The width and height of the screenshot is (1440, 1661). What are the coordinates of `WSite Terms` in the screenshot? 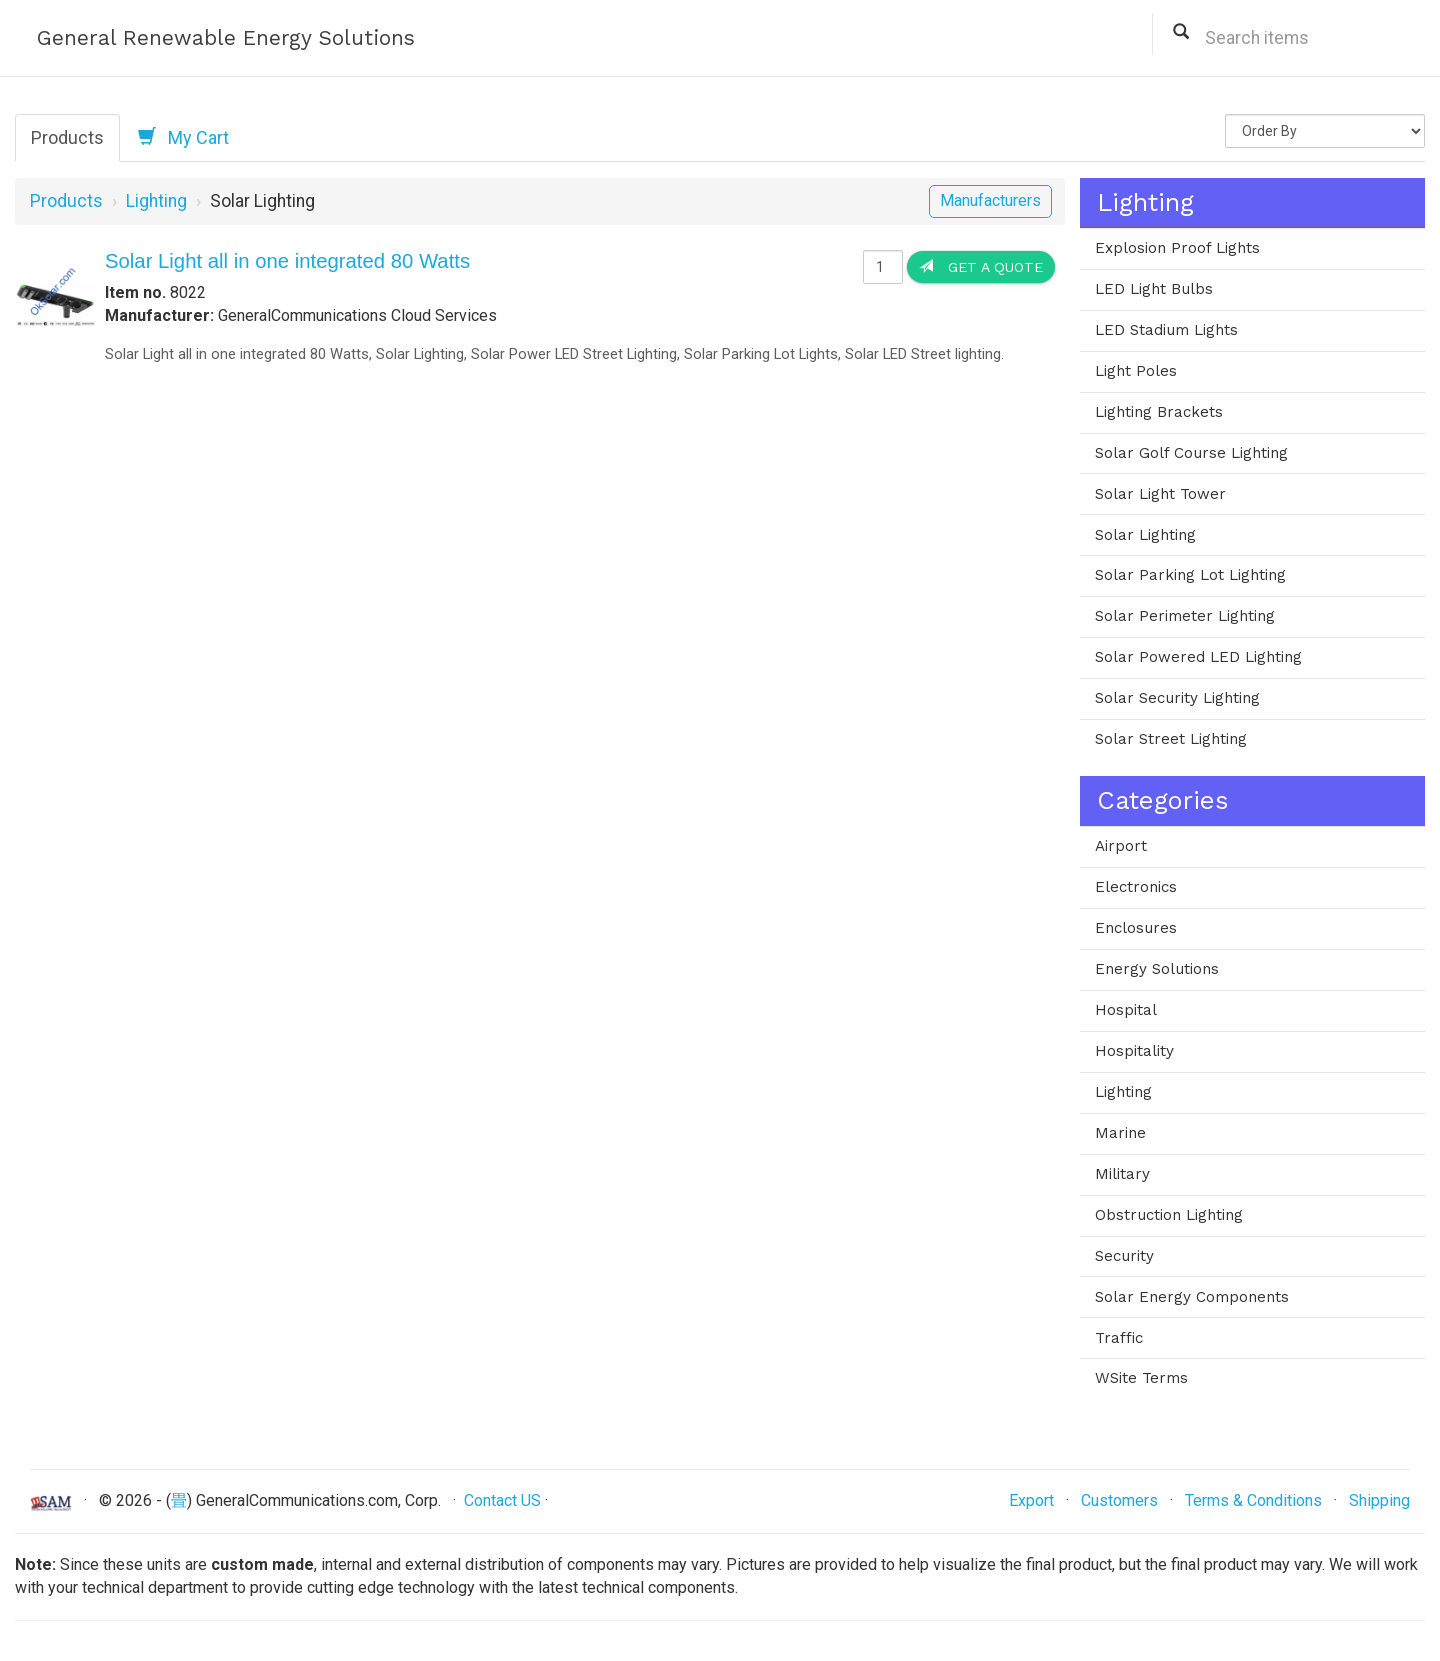 It's located at (1141, 1378).